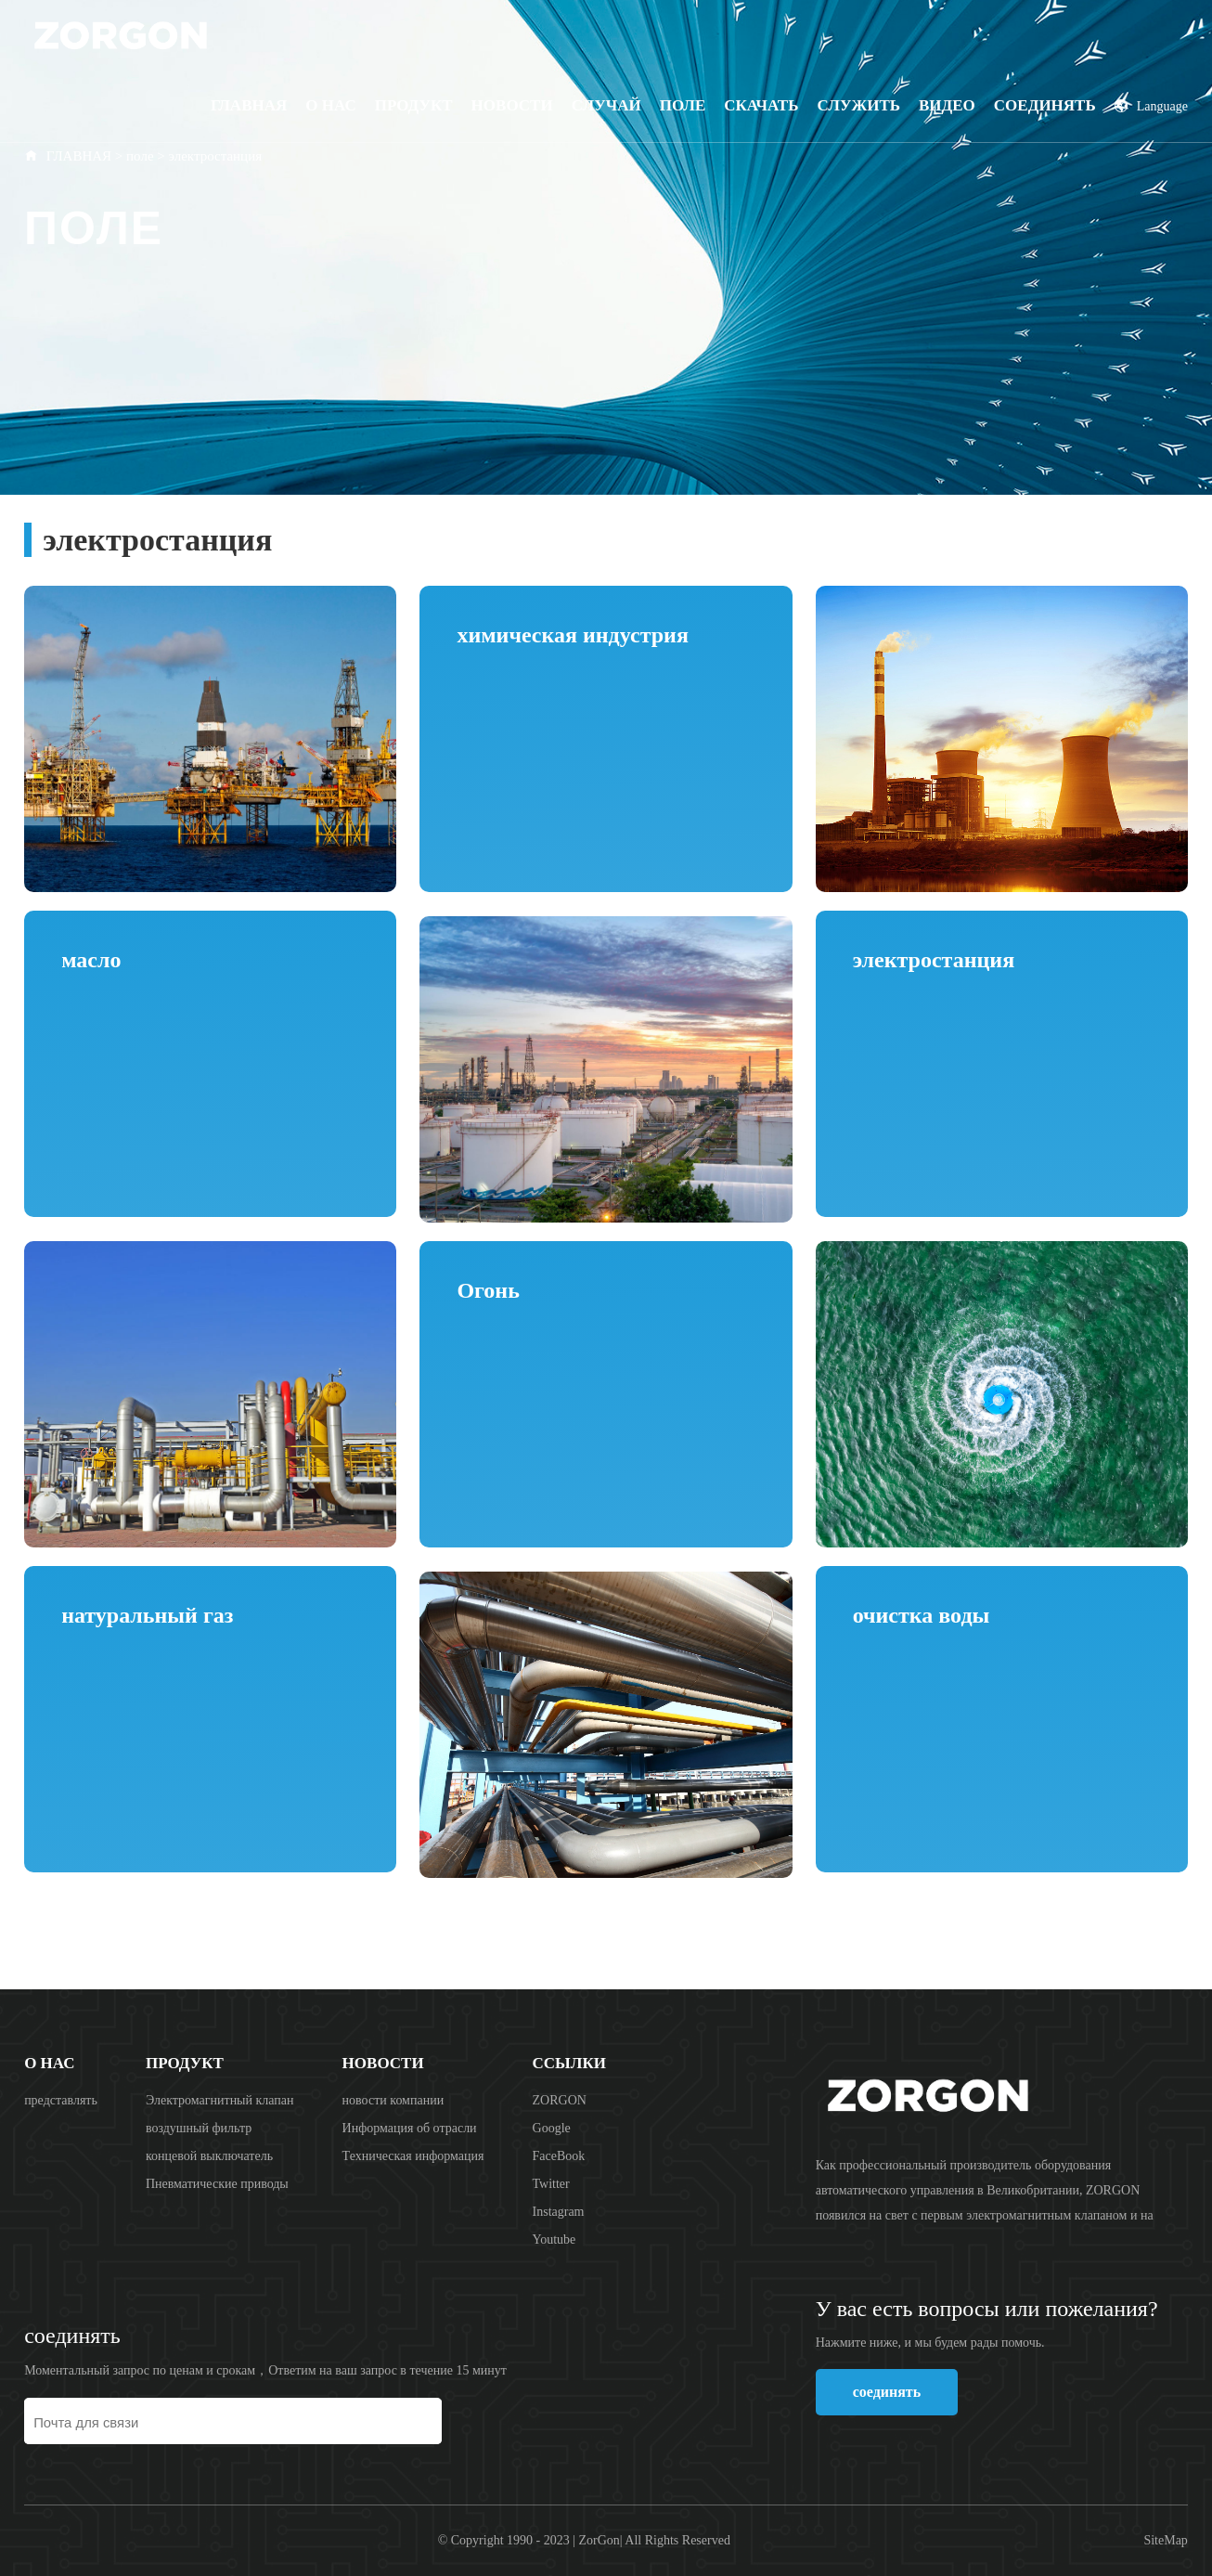  What do you see at coordinates (551, 2184) in the screenshot?
I see `Twitter` at bounding box center [551, 2184].